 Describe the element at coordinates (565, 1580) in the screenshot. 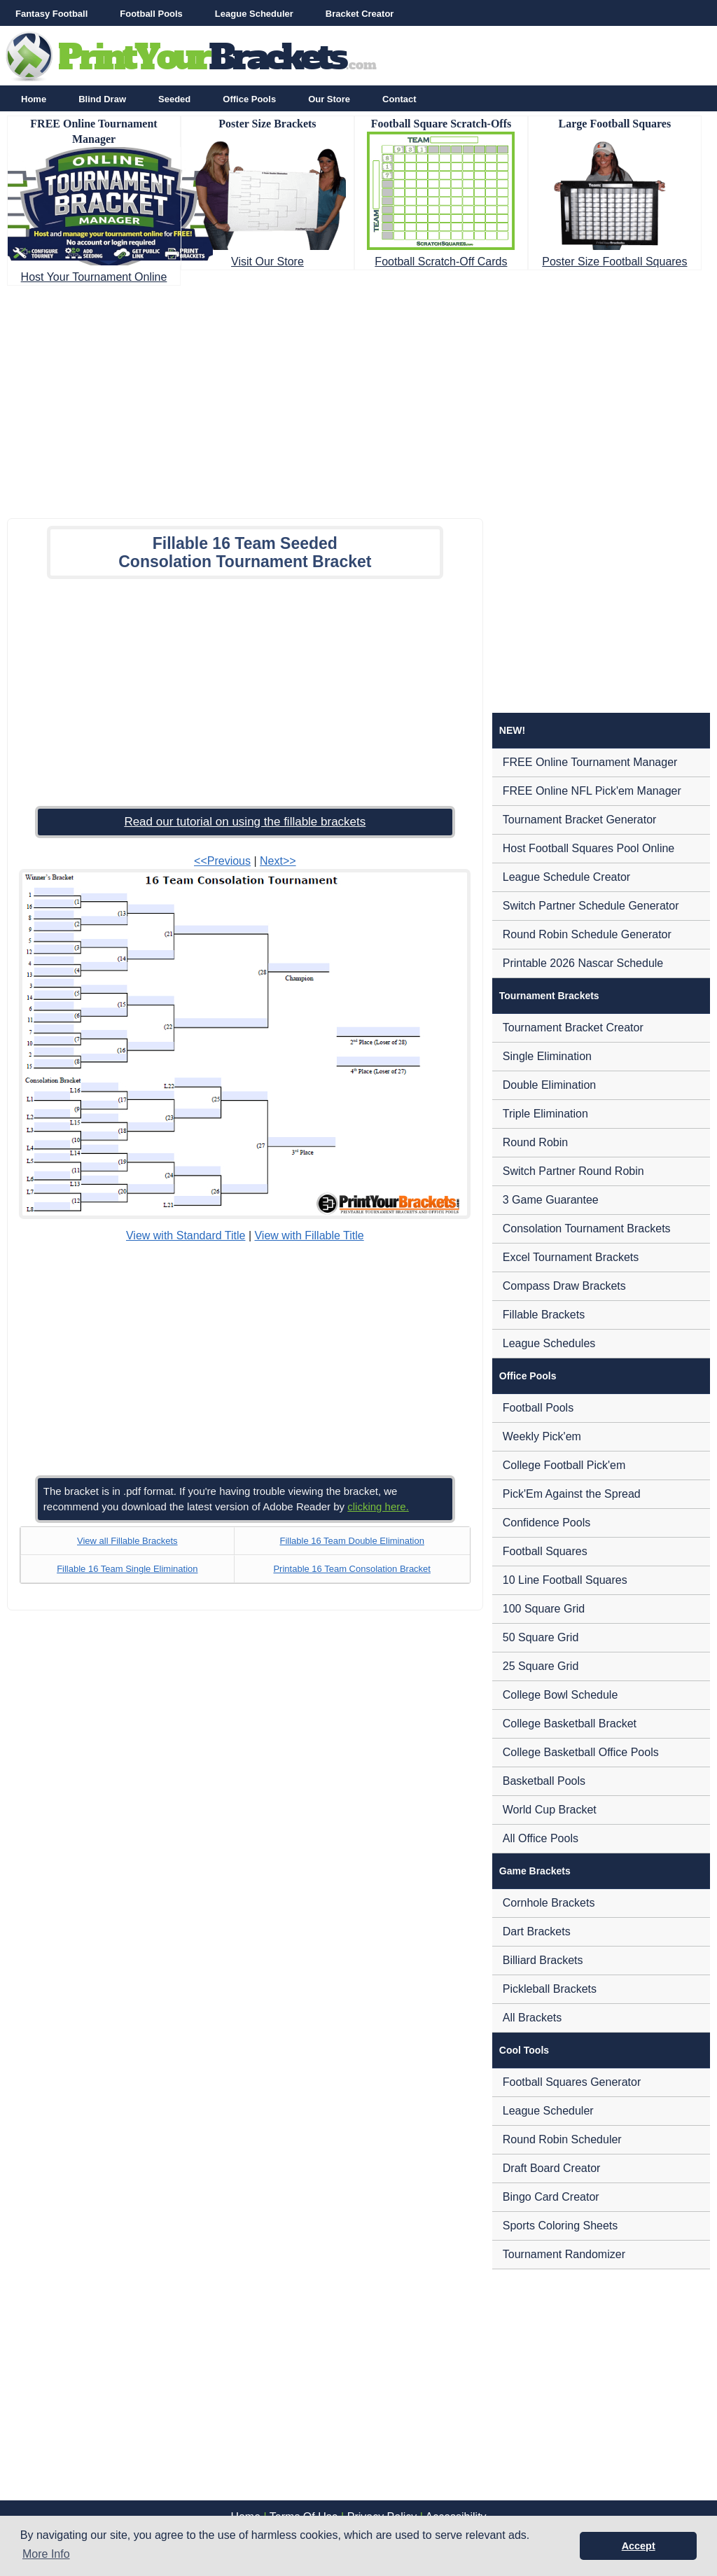

I see `10 Line Football Squares` at that location.